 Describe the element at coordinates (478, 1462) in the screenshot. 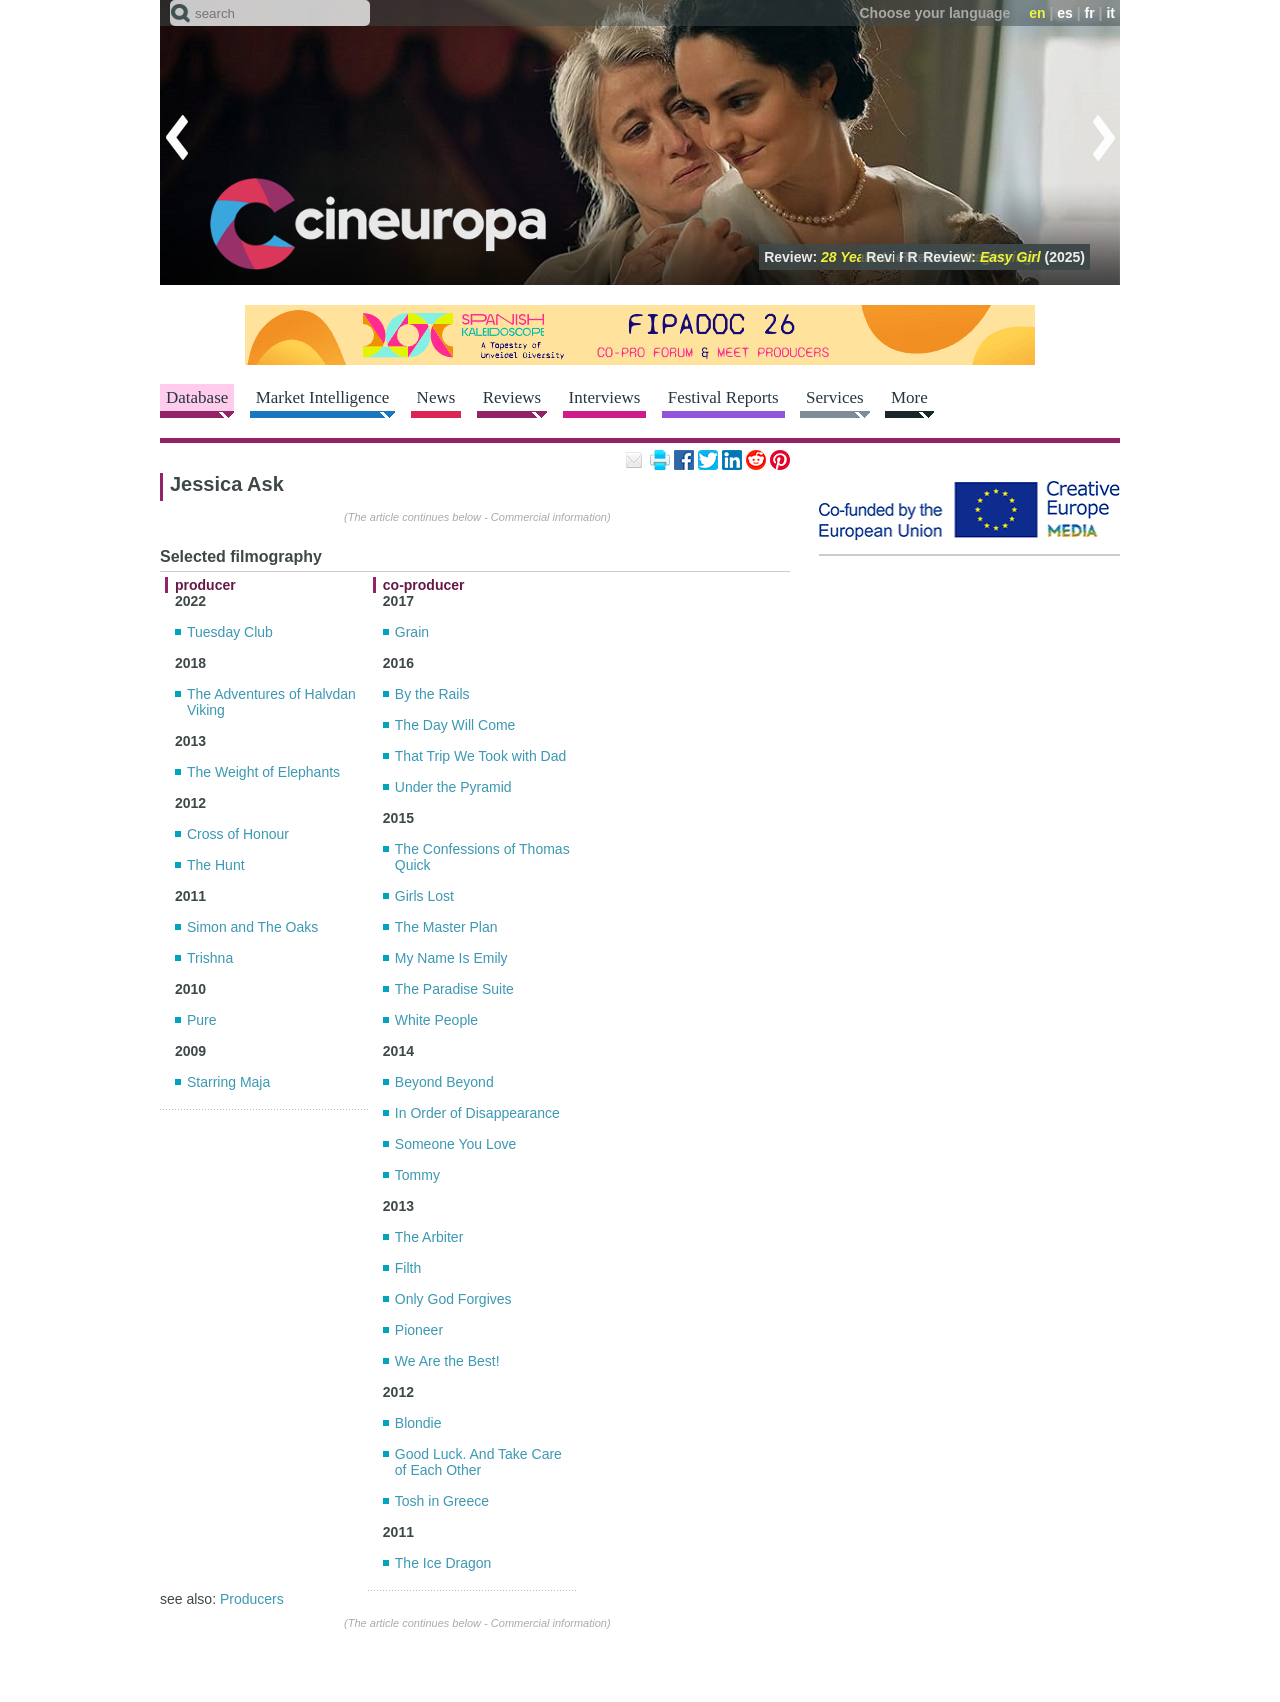

I see `Good Luck. And Take Care of Each Other` at that location.